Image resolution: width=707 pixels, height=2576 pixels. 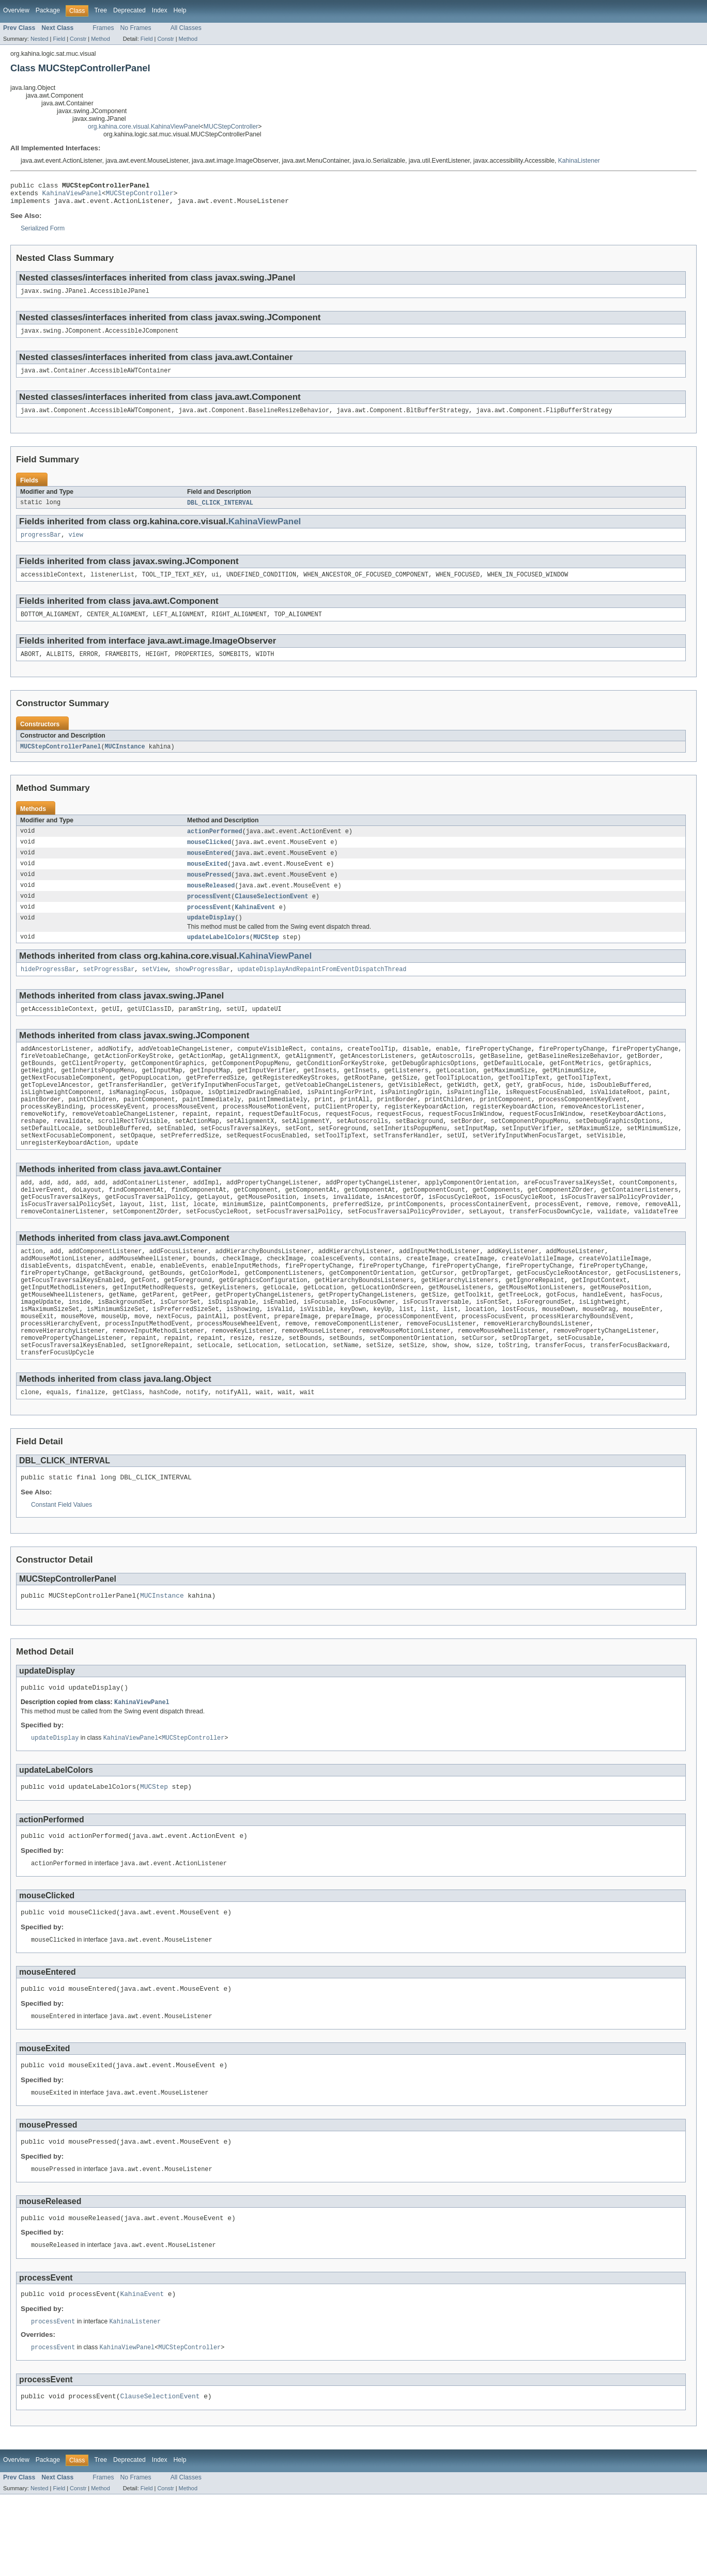 What do you see at coordinates (186, 28) in the screenshot?
I see `All Classes` at bounding box center [186, 28].